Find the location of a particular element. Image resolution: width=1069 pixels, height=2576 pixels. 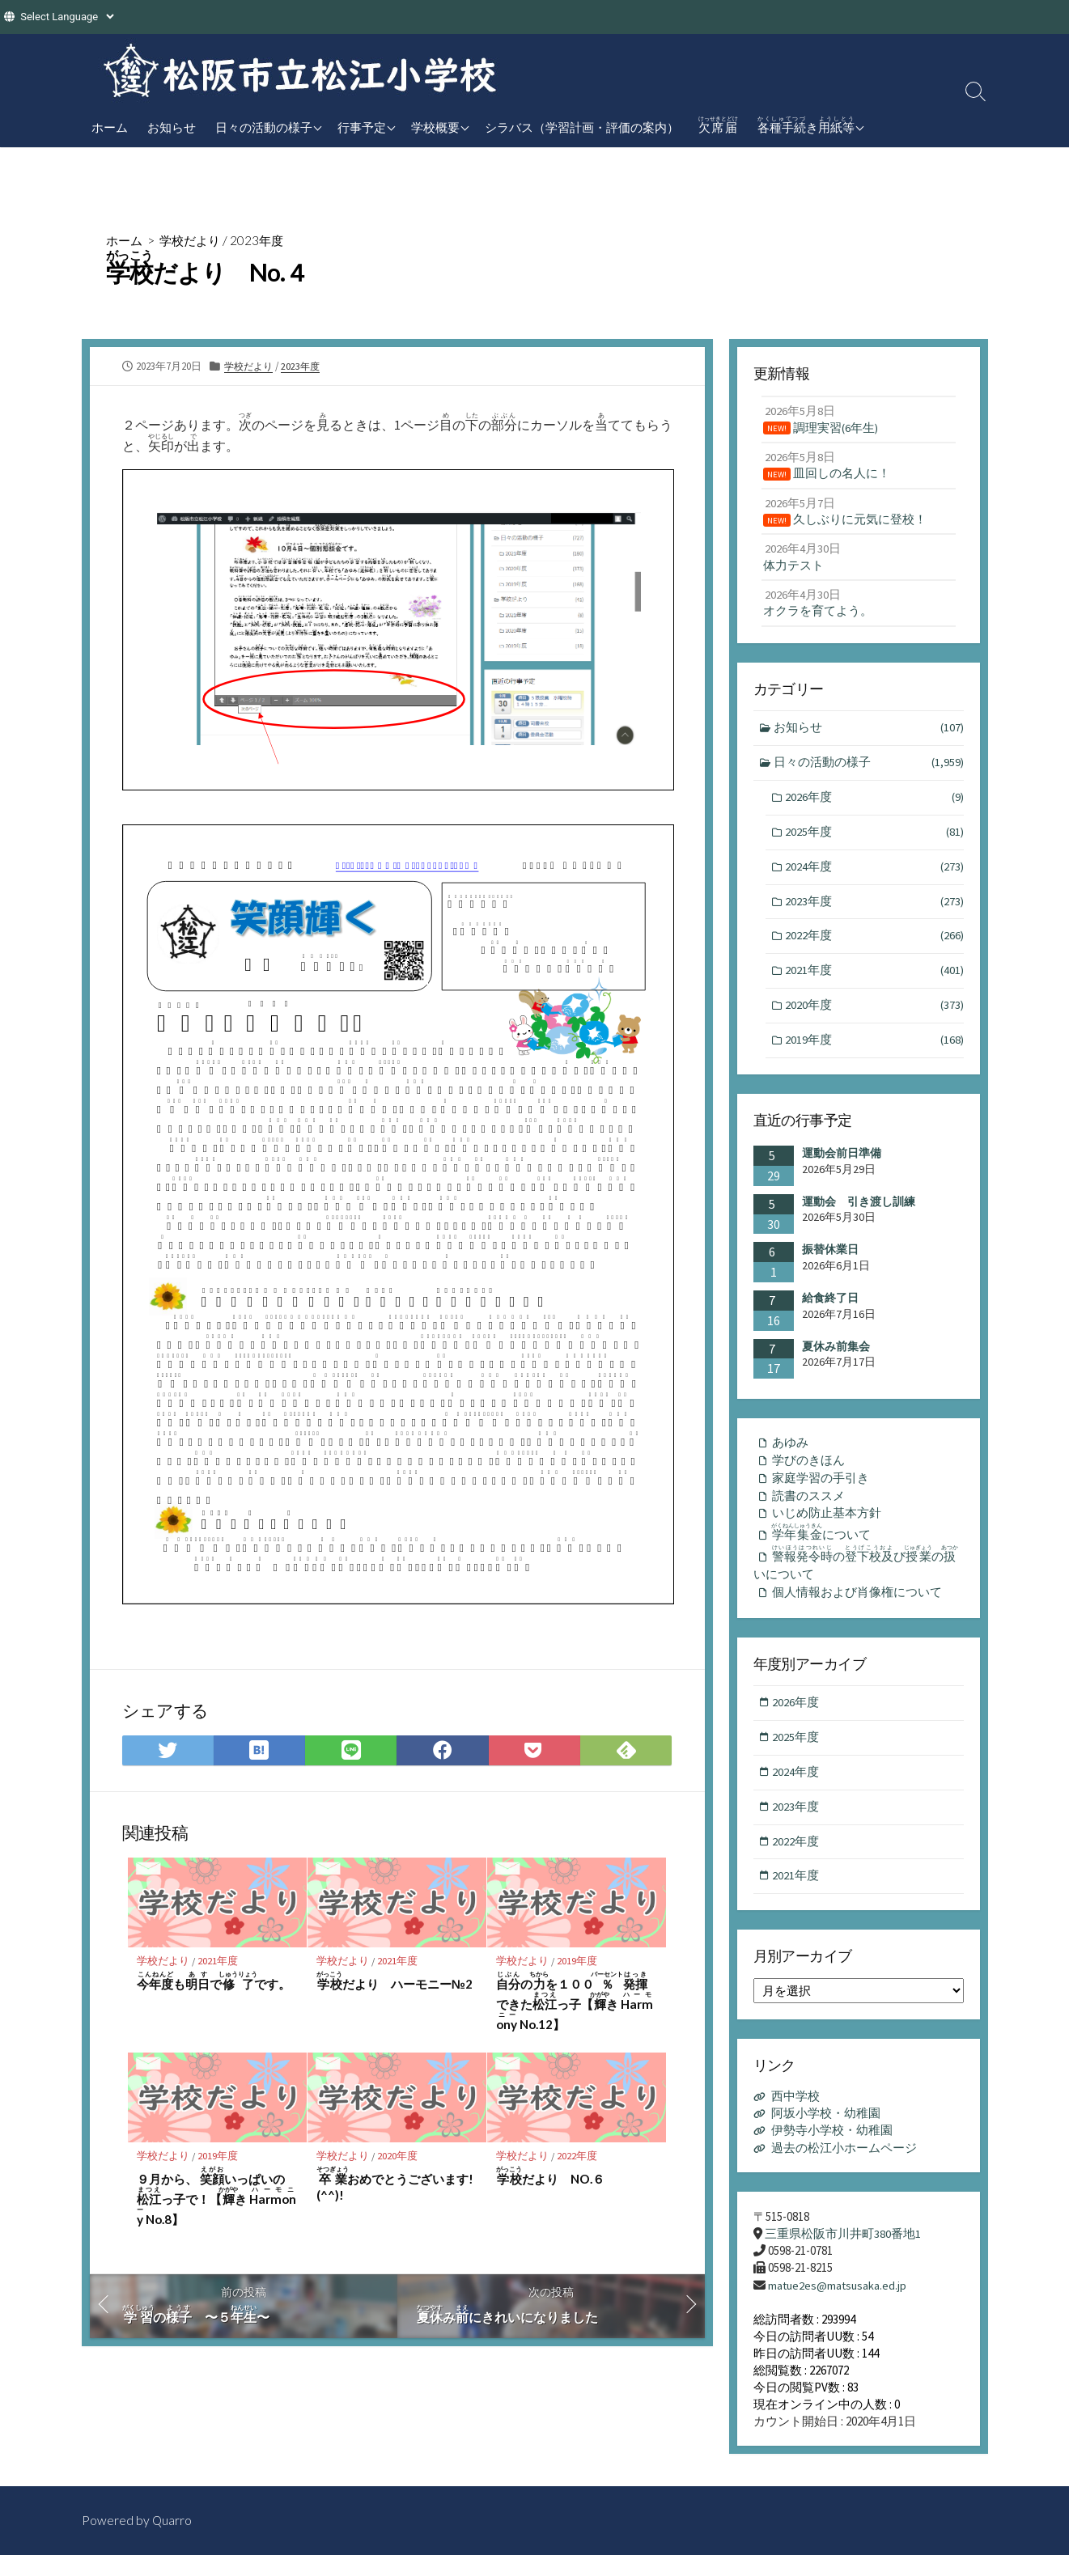

もでです。 is located at coordinates (214, 1982).